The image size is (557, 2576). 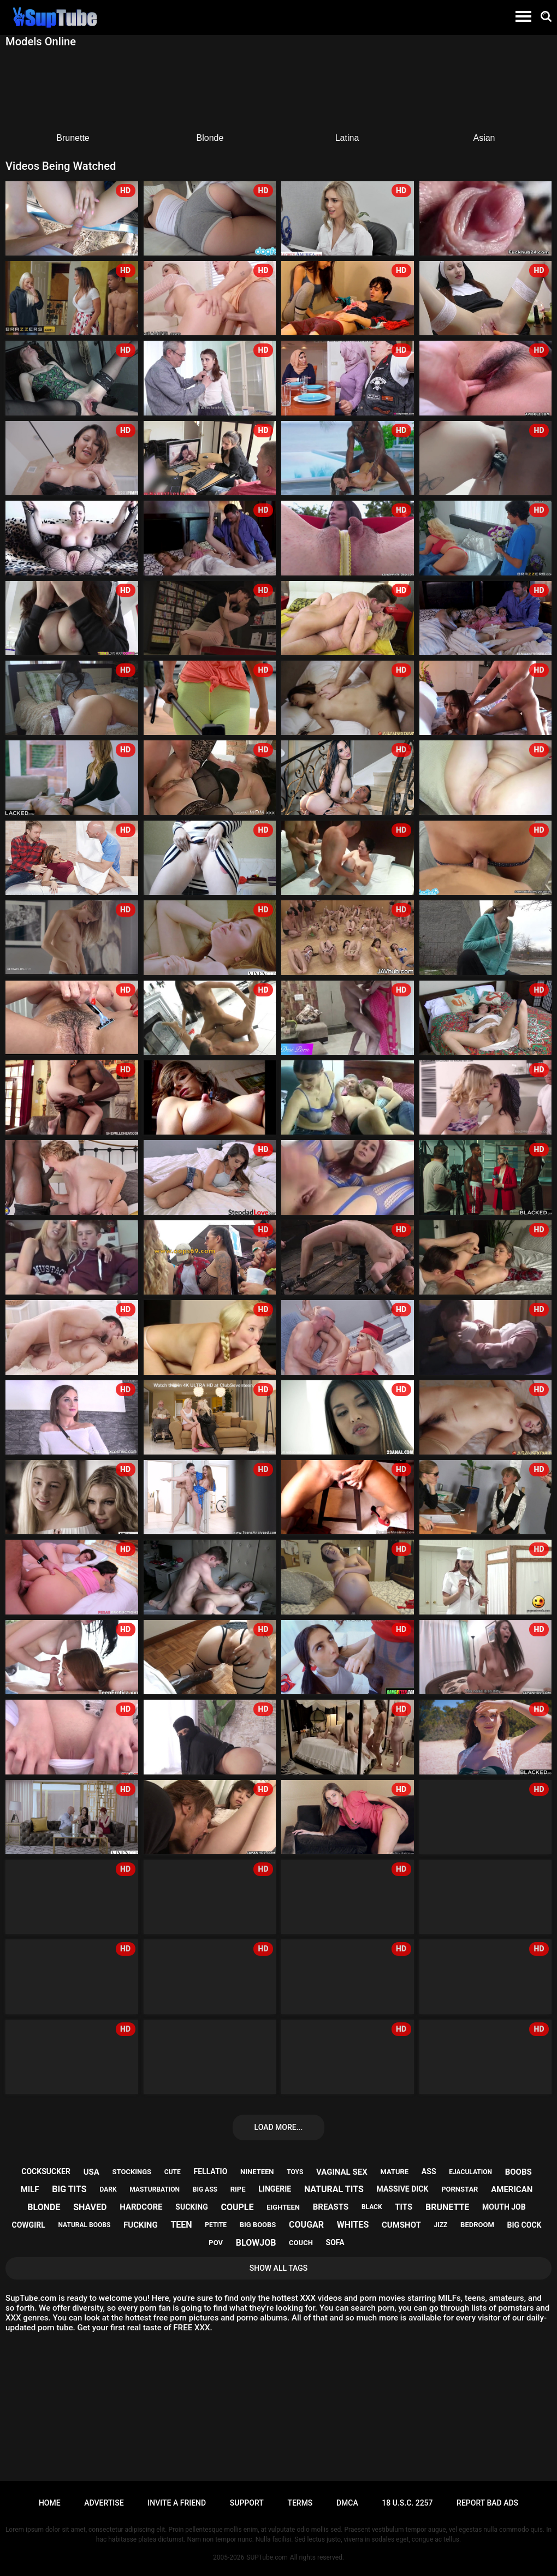 I want to click on Show All Tags, so click(x=279, y=2268).